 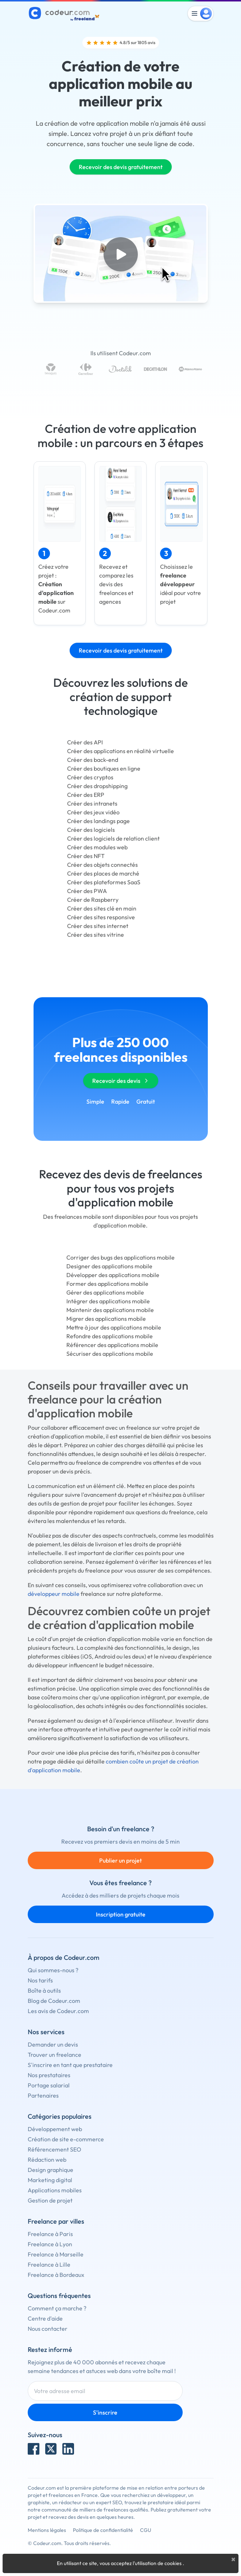 I want to click on S'inscrire [Inscription], so click(x=105, y=2412).